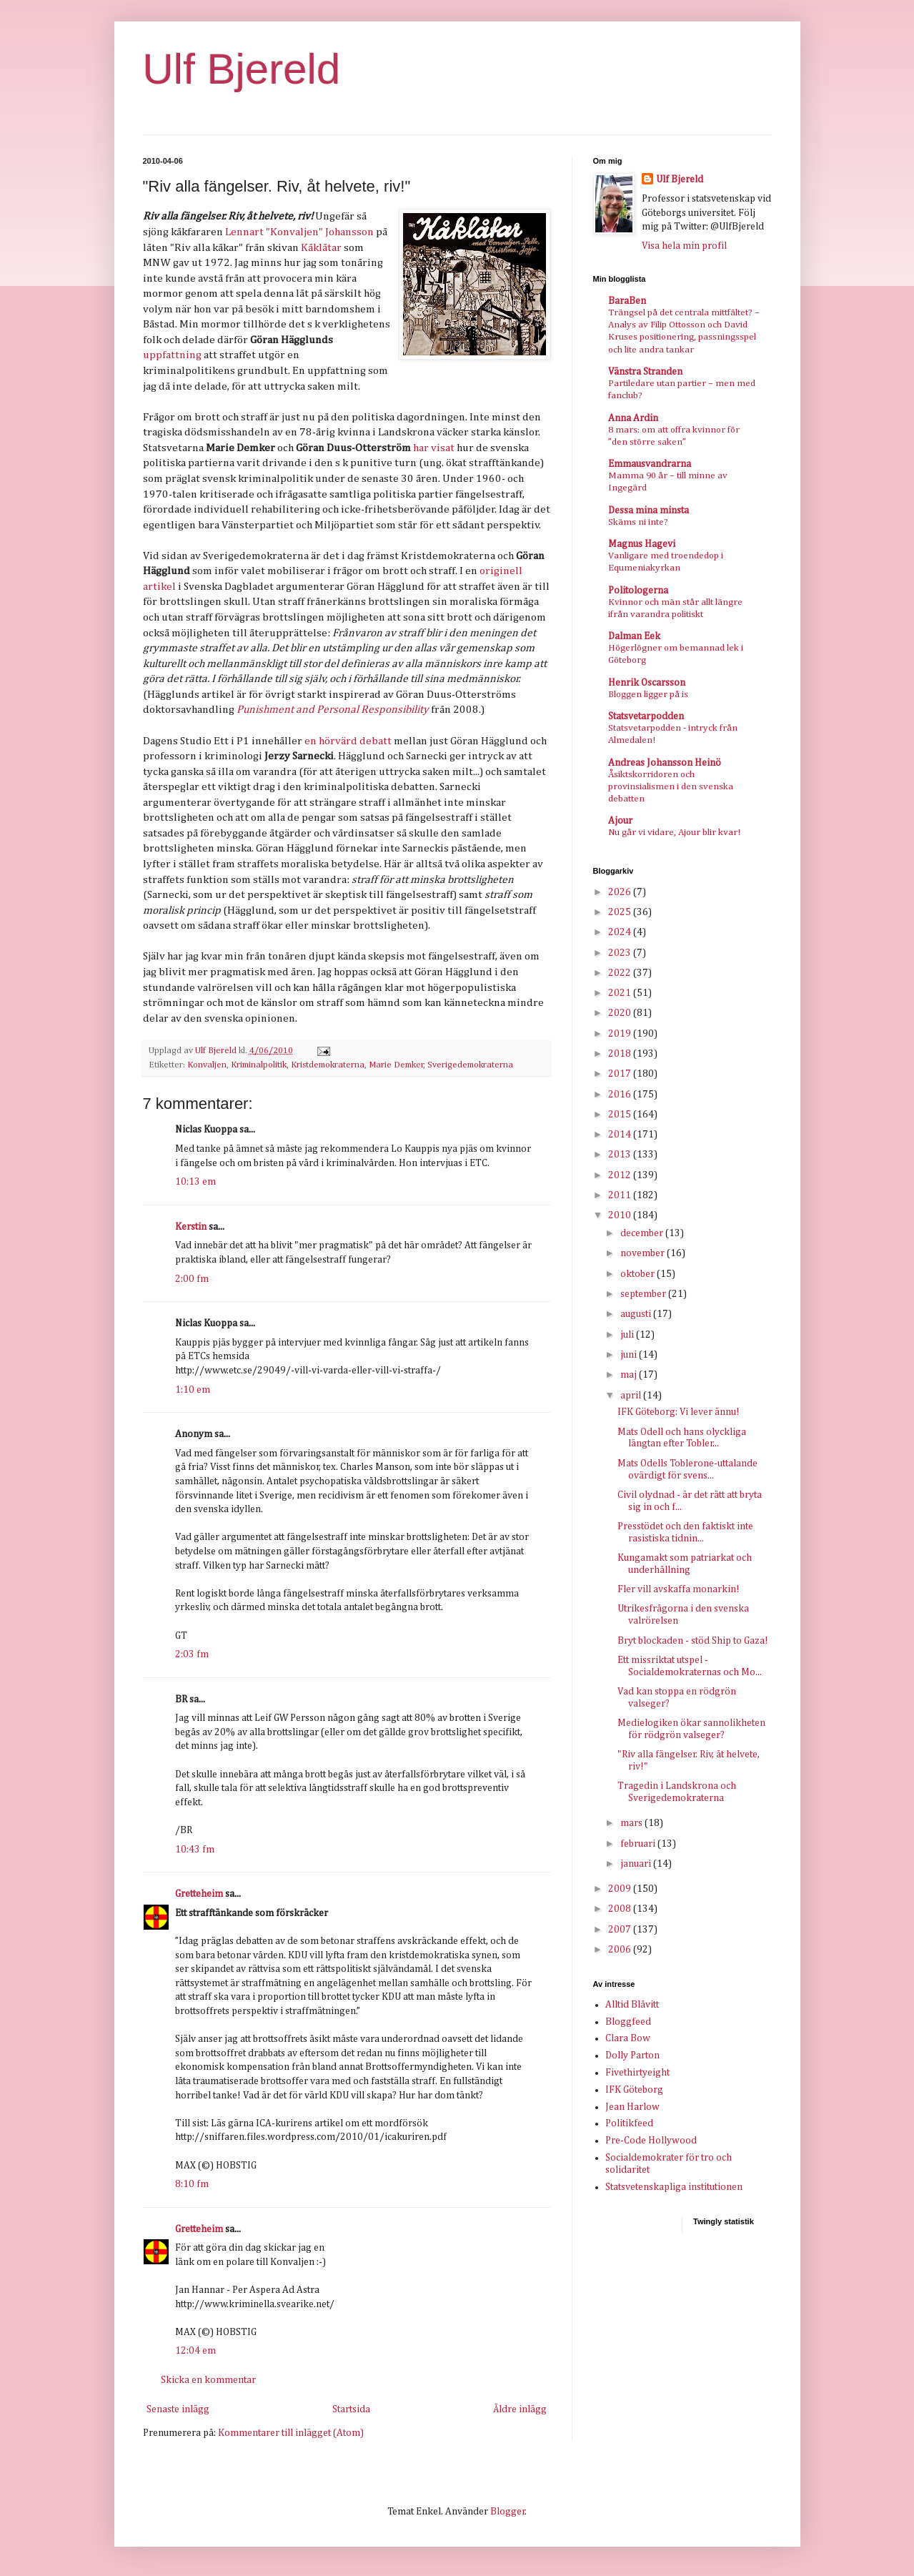 The image size is (914, 2576). Describe the element at coordinates (242, 69) in the screenshot. I see `Ulf Bjereld` at that location.